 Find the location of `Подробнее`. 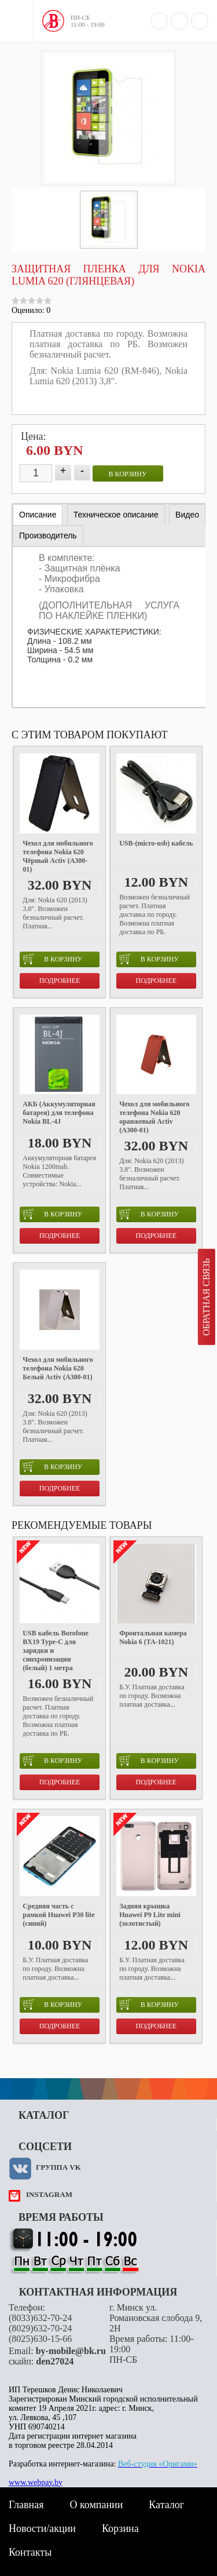

Подробнее is located at coordinates (59, 981).